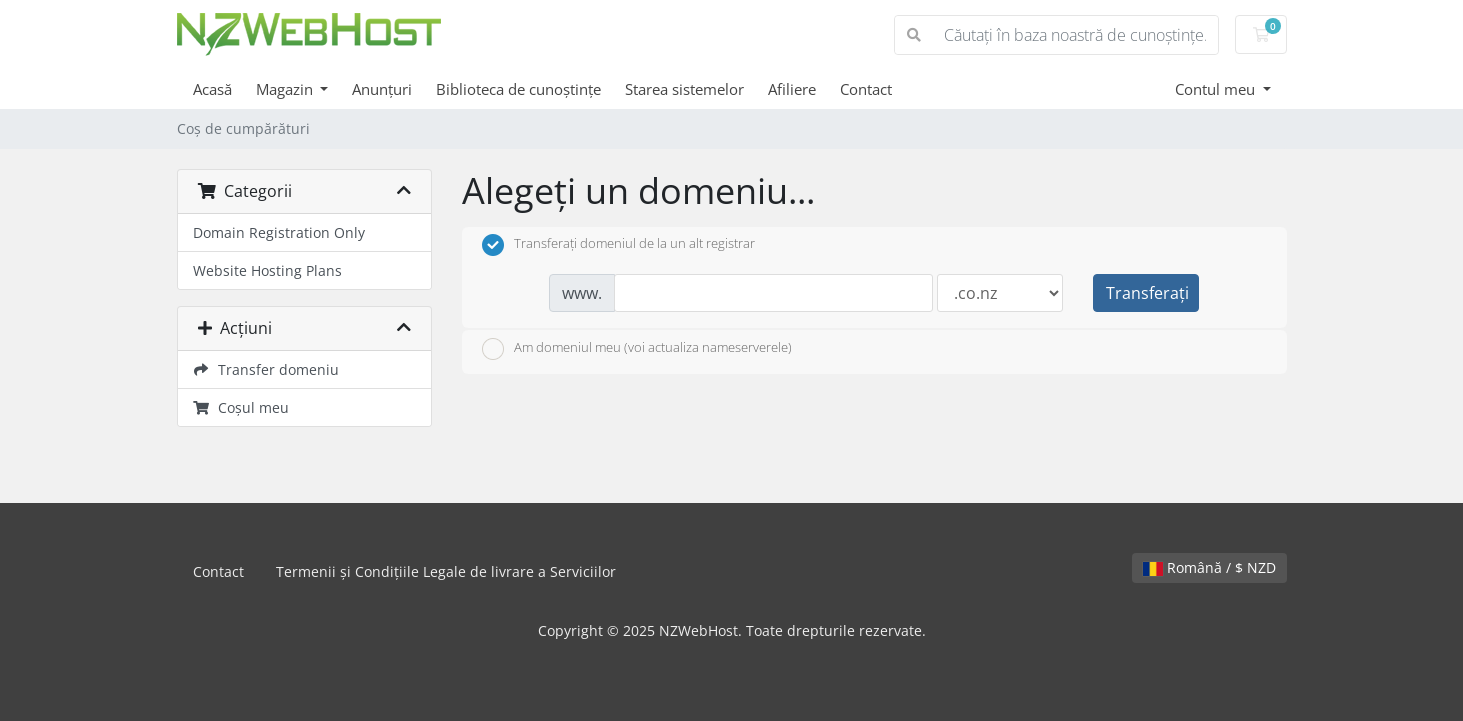  I want to click on Română / $ NZD, so click(1209, 567).